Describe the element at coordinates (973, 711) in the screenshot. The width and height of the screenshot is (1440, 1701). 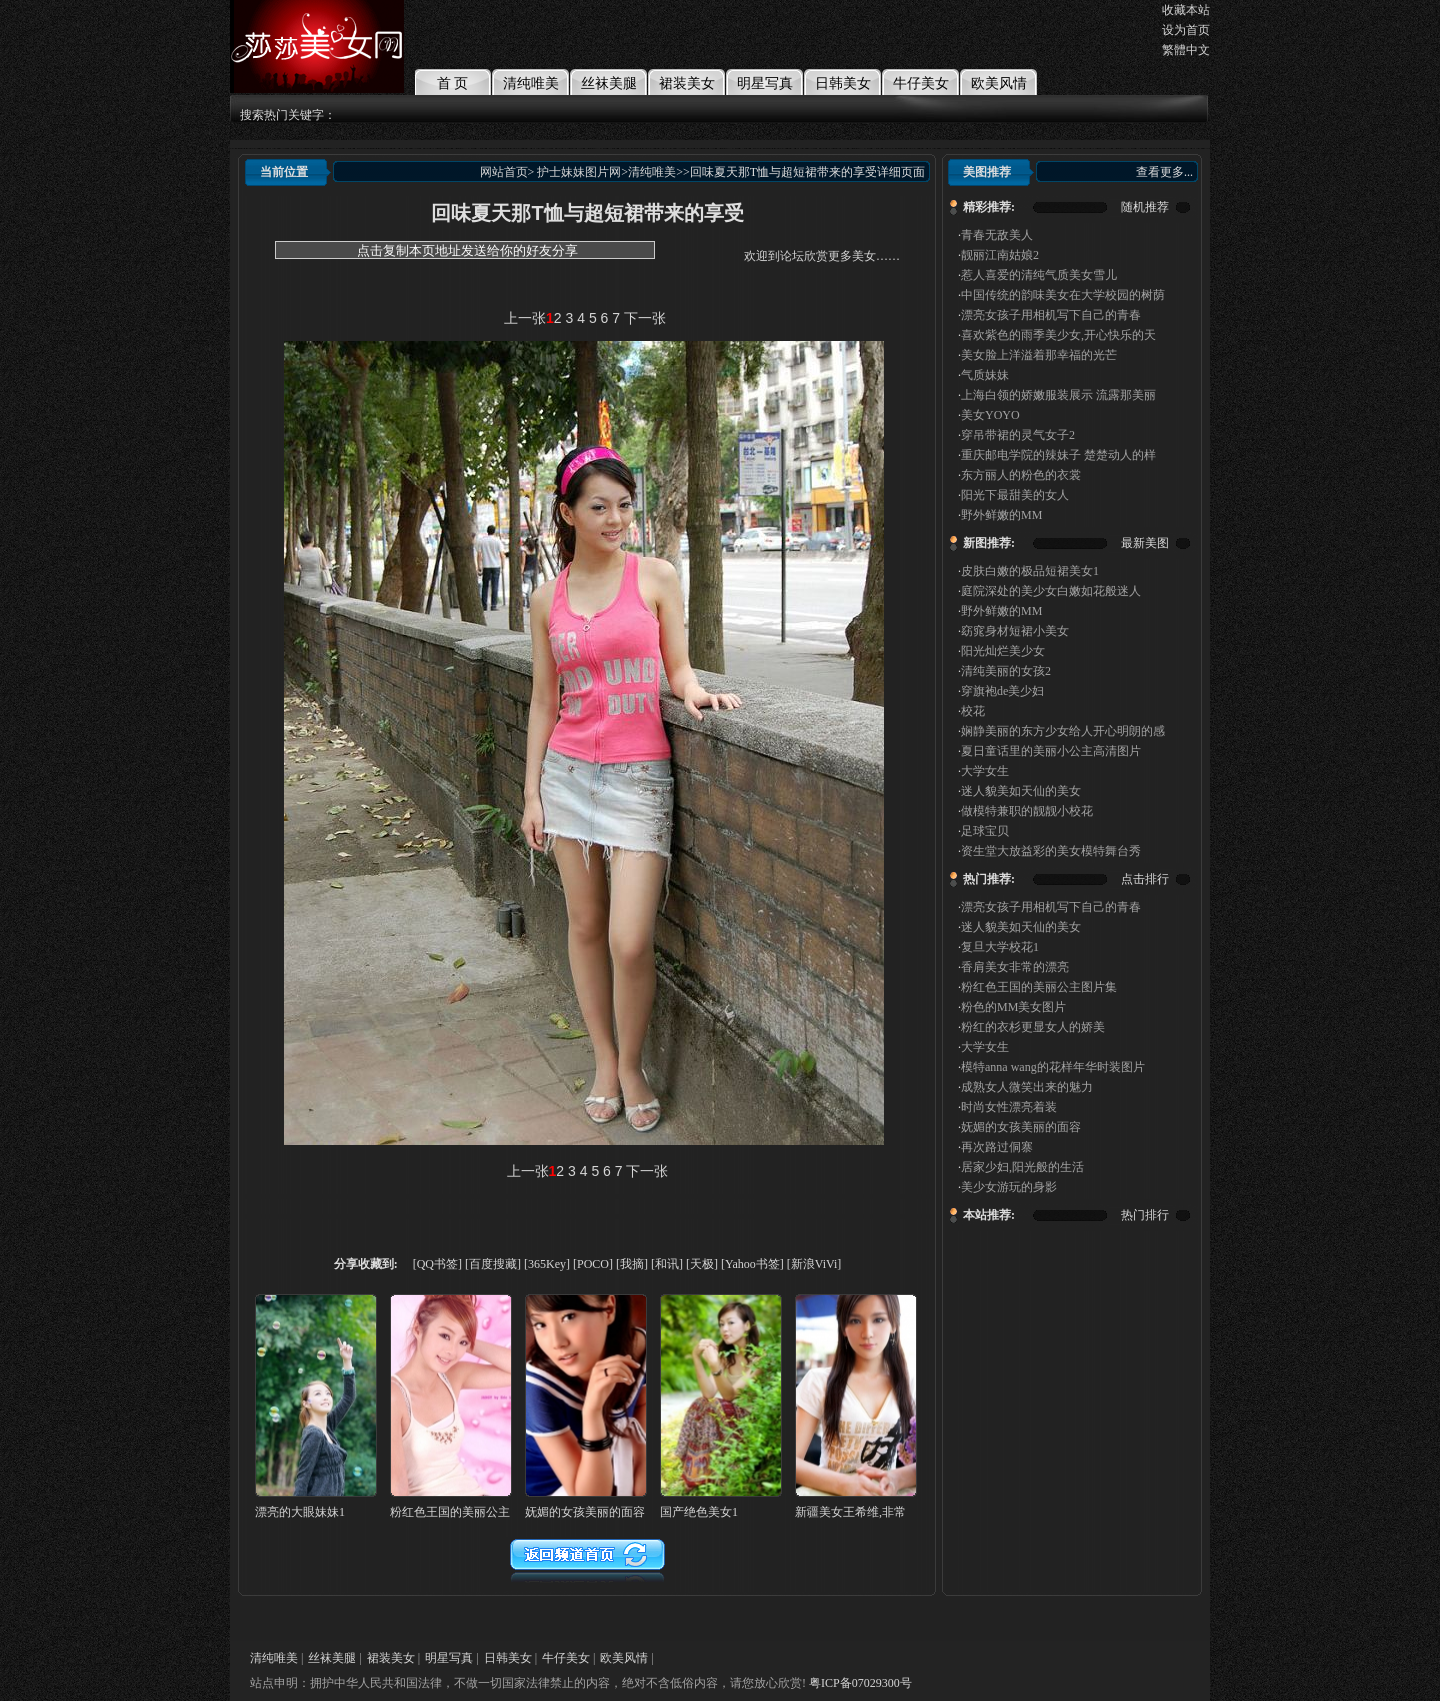
I see `校花` at that location.